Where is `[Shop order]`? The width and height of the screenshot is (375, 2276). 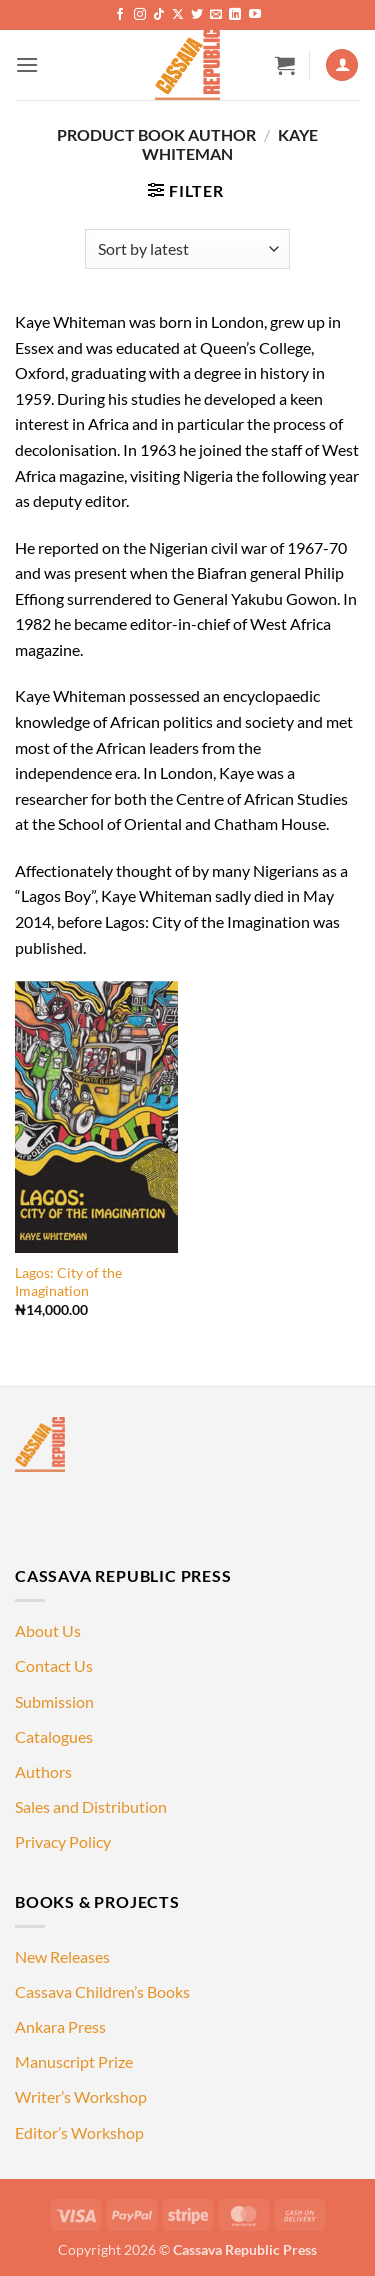
[Shop order] is located at coordinates (187, 249).